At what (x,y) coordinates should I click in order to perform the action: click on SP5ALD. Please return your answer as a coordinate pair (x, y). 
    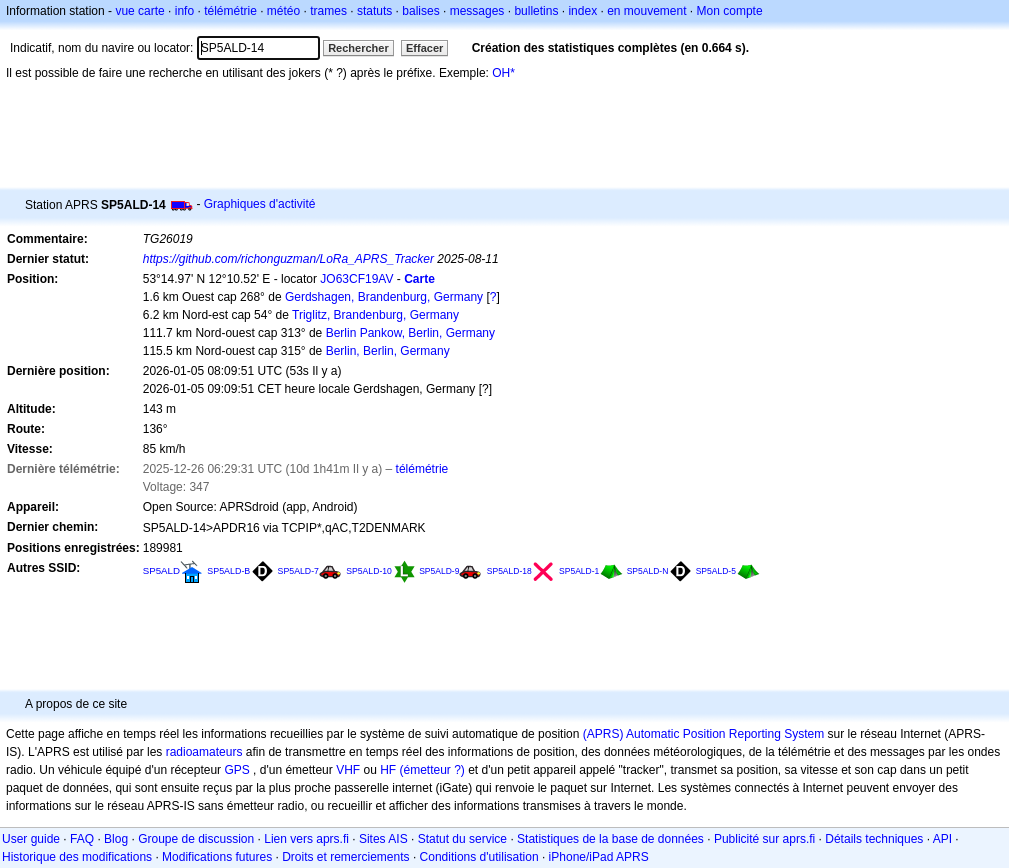
    Looking at the image, I should click on (161, 570).